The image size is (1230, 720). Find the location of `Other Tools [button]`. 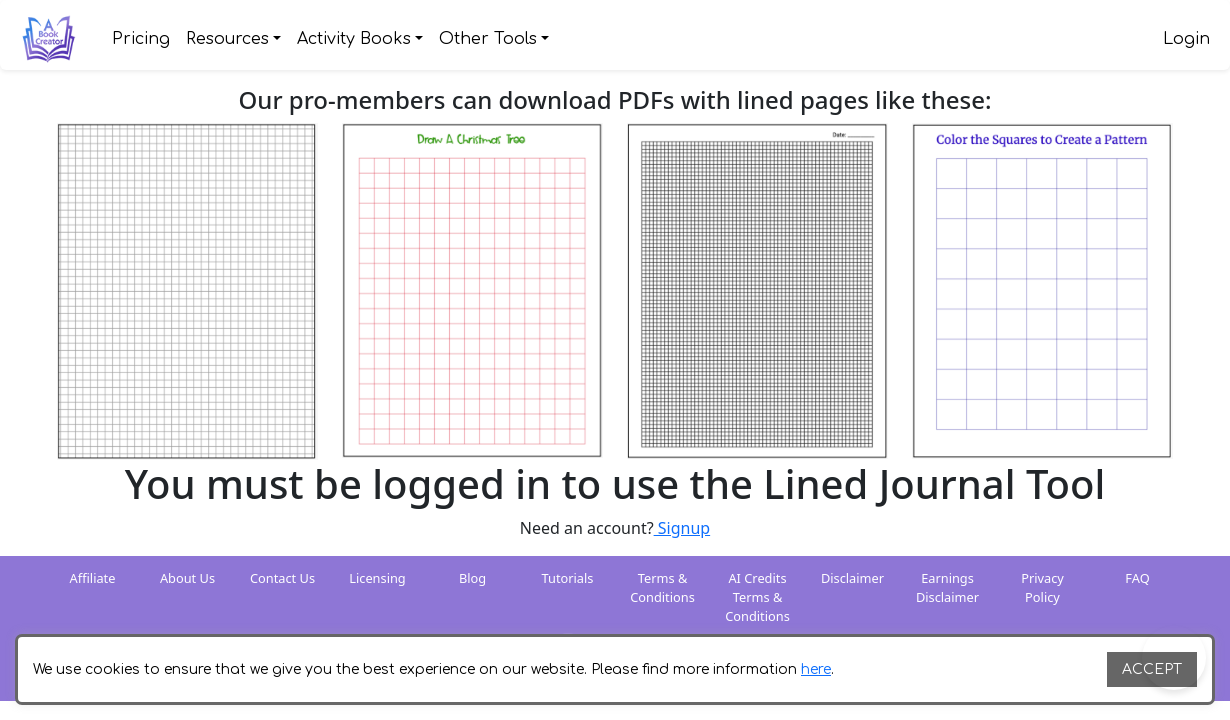

Other Tools [button] is located at coordinates (488, 39).